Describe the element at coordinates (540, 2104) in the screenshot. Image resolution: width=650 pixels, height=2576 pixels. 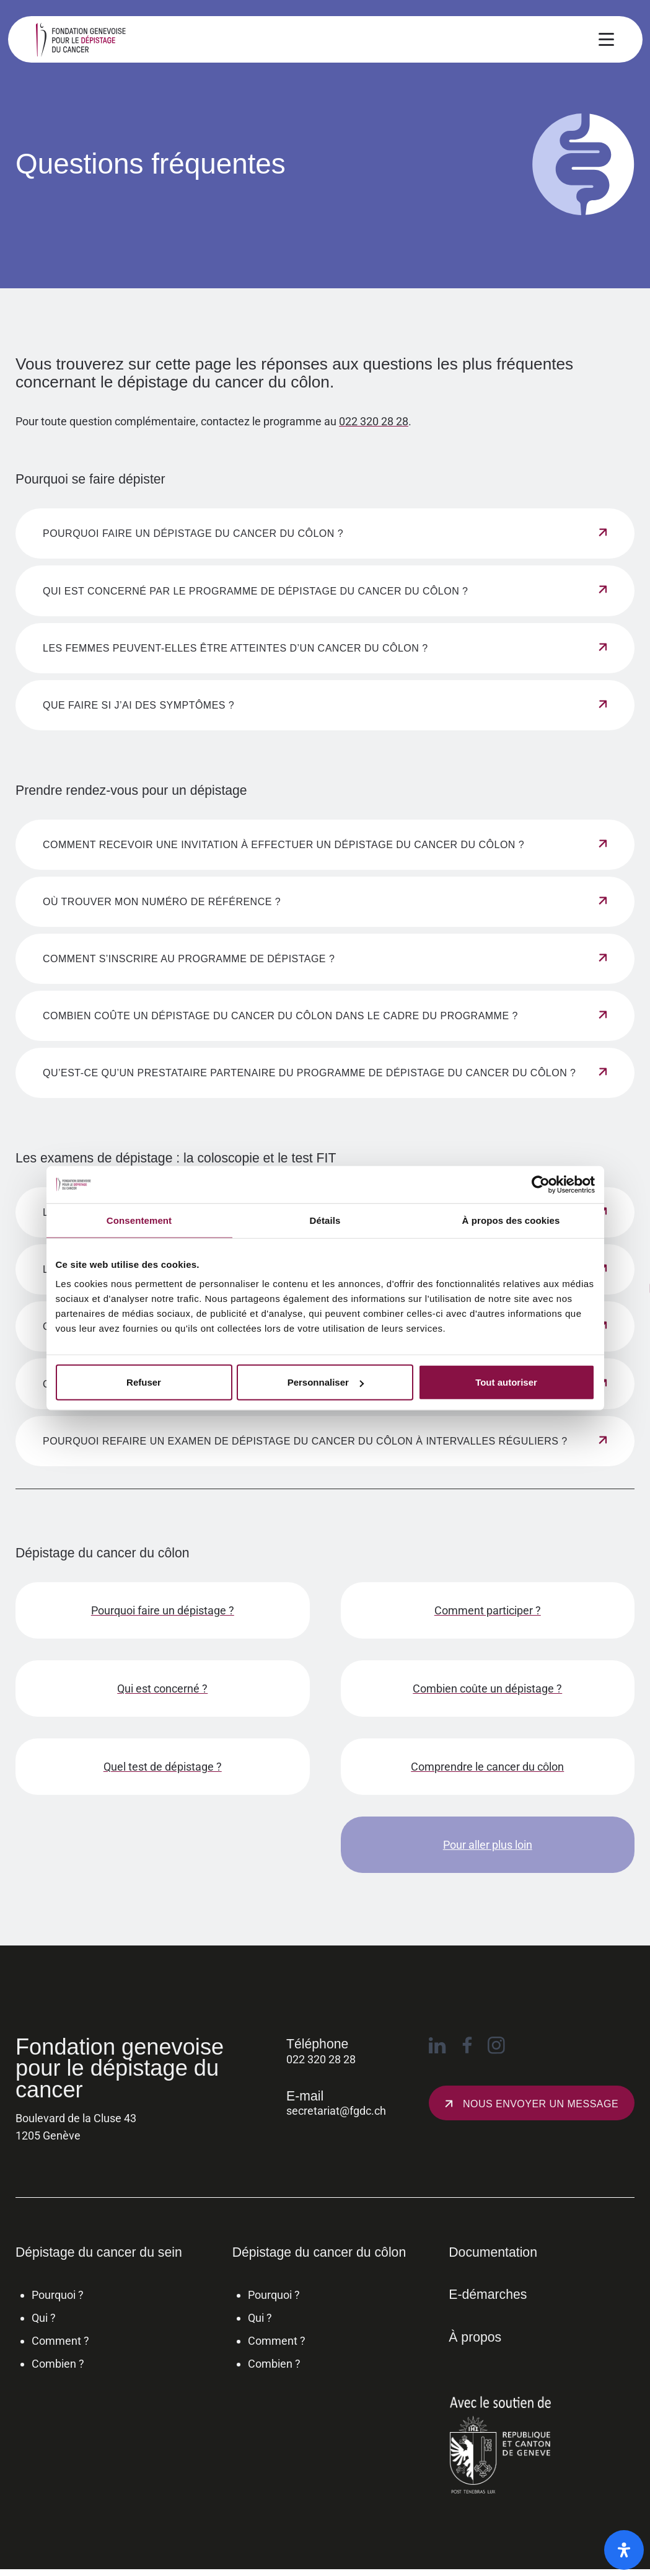
I see `Nous envoyer un message` at that location.